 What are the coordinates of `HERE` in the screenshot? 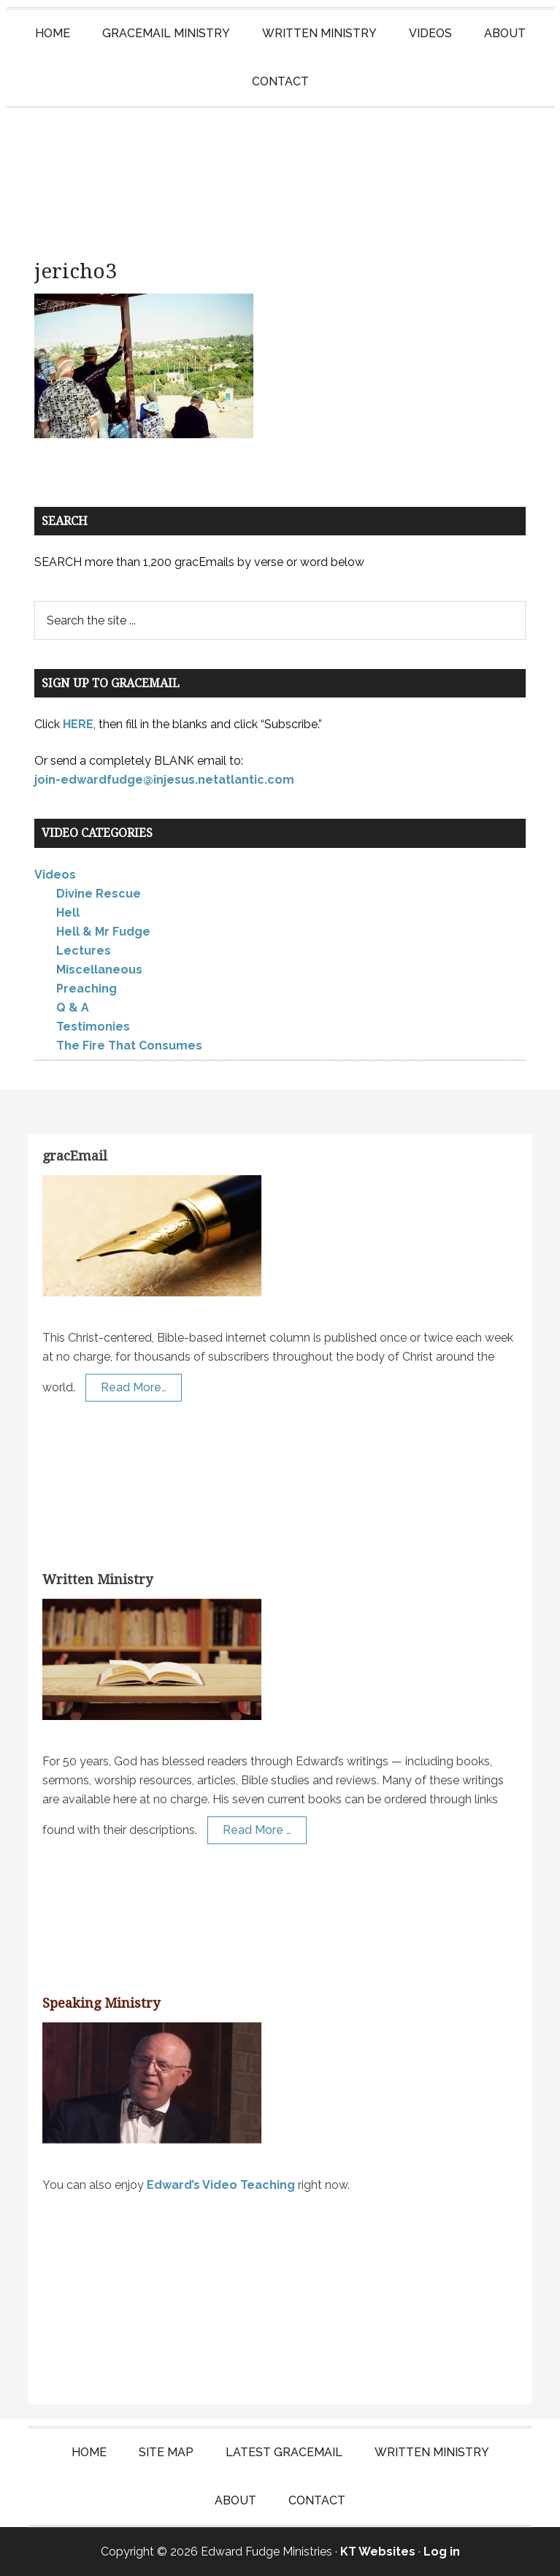 It's located at (78, 724).